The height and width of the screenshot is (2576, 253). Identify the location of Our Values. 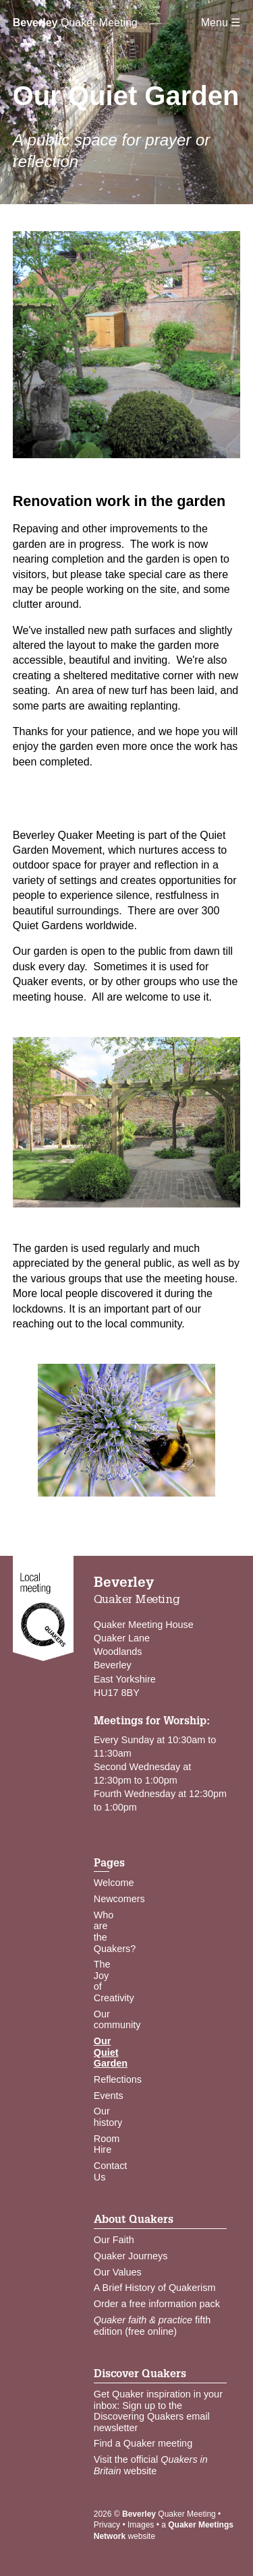
(118, 2272).